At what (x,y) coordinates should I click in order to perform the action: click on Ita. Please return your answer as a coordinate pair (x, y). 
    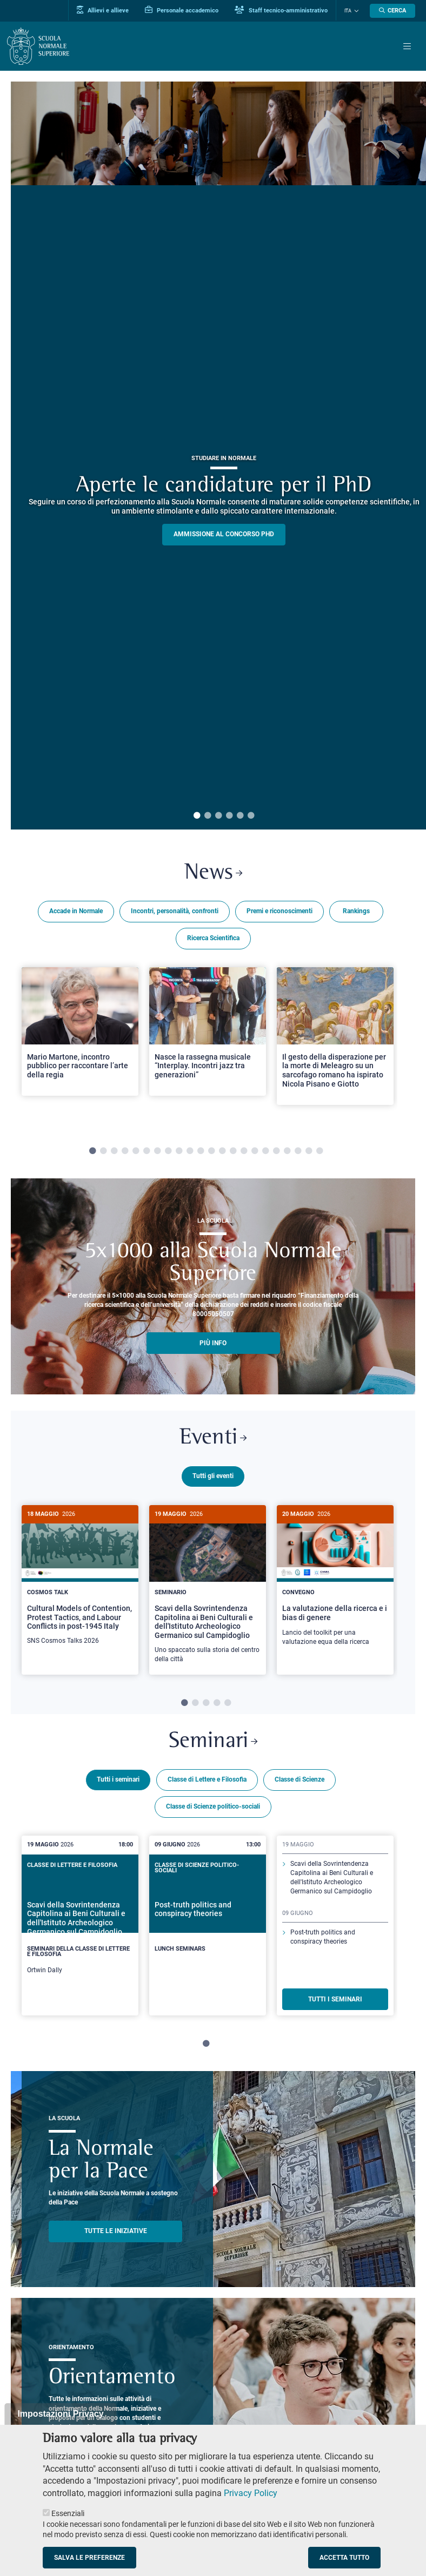
    Looking at the image, I should click on (347, 11).